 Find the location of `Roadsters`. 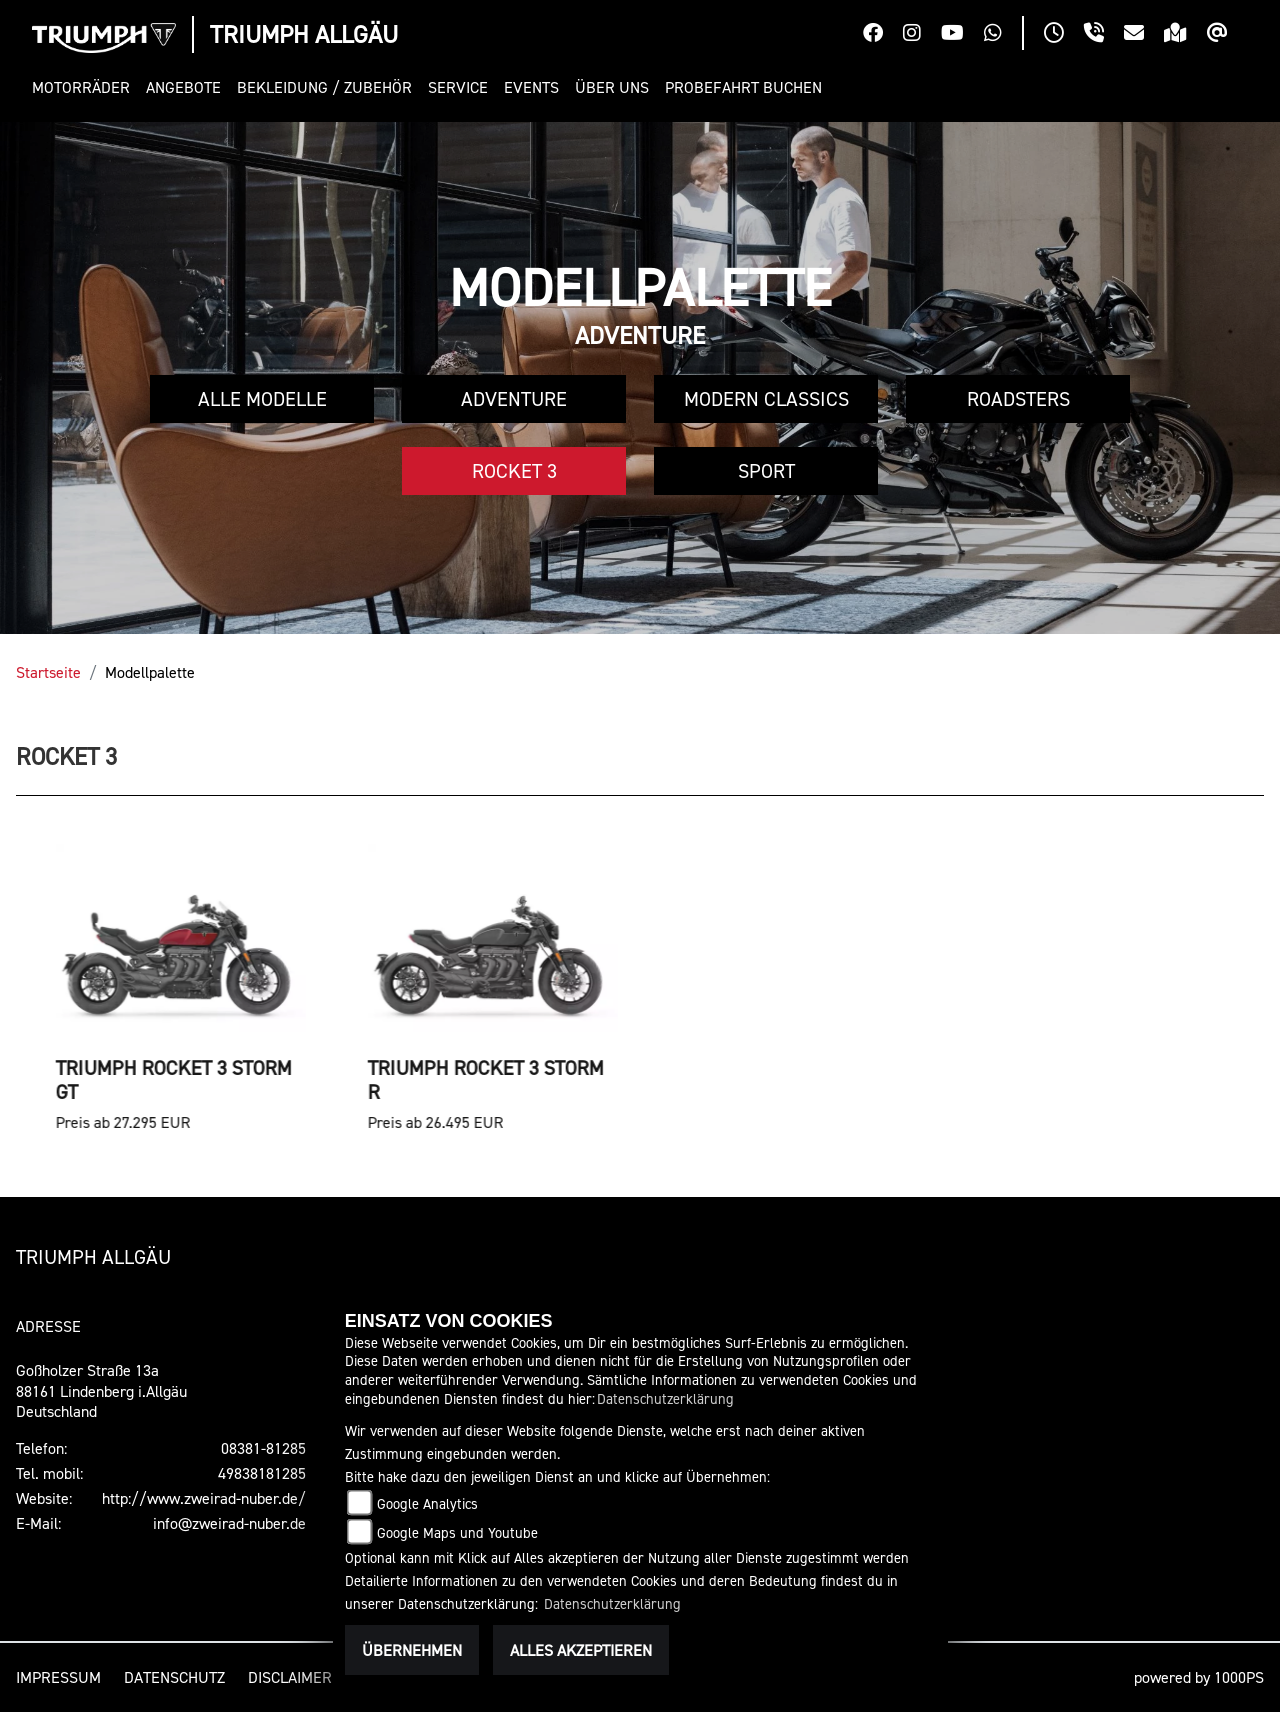

Roadsters is located at coordinates (1018, 399).